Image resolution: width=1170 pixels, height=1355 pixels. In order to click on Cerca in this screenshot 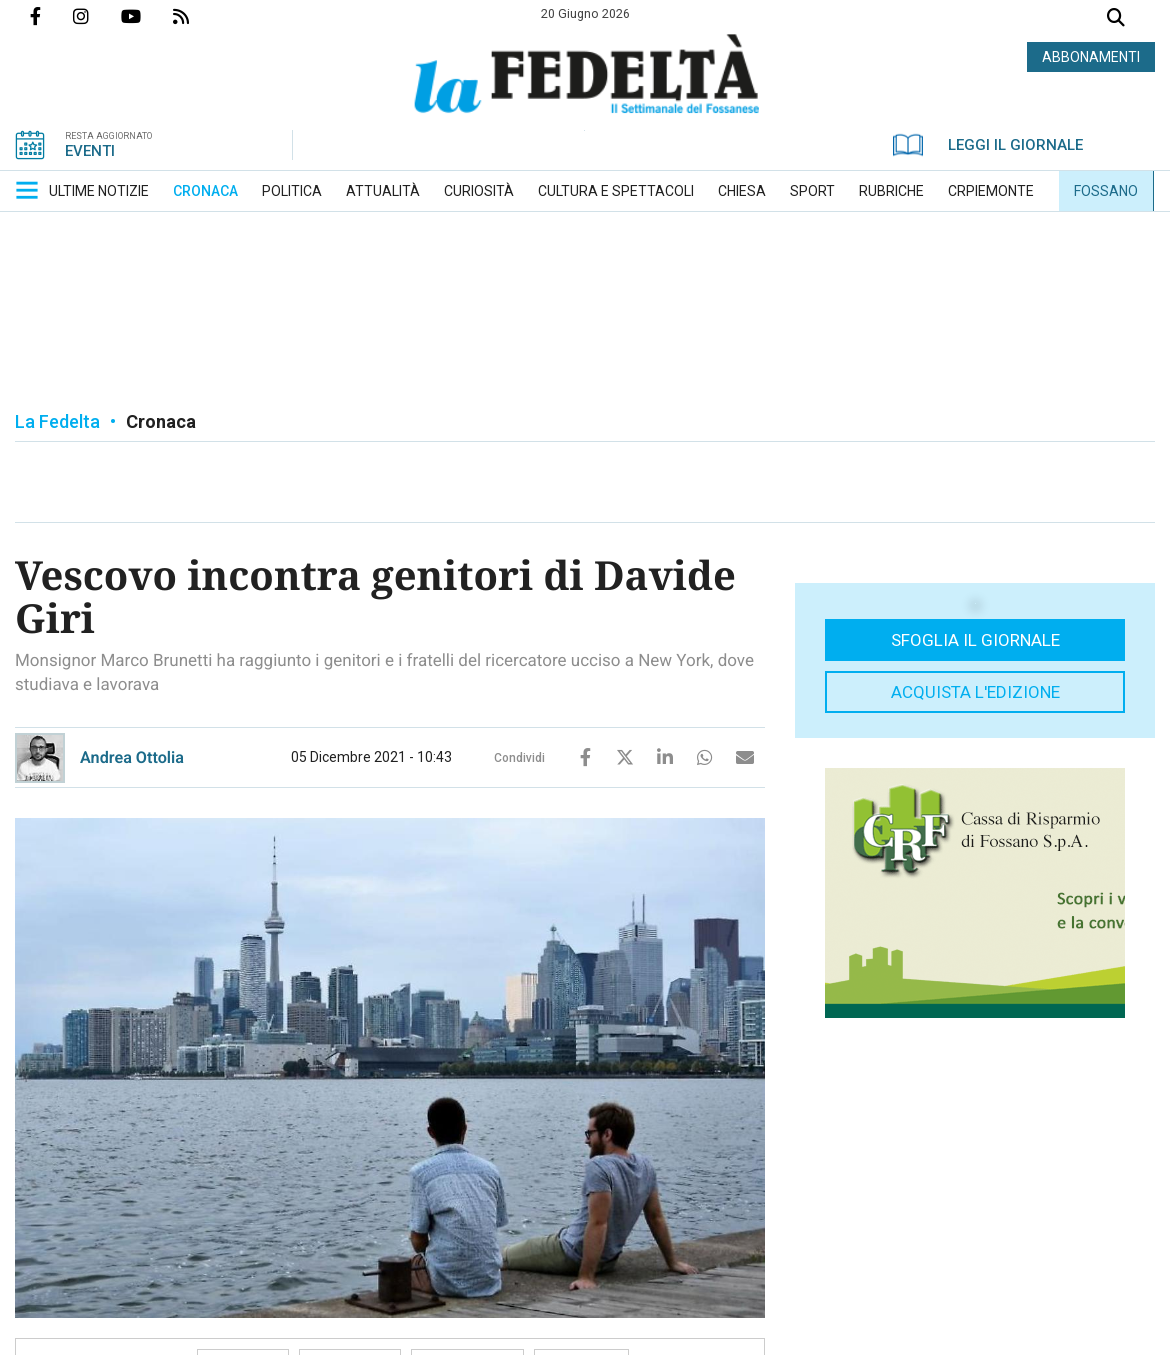, I will do `click(1116, 19)`.